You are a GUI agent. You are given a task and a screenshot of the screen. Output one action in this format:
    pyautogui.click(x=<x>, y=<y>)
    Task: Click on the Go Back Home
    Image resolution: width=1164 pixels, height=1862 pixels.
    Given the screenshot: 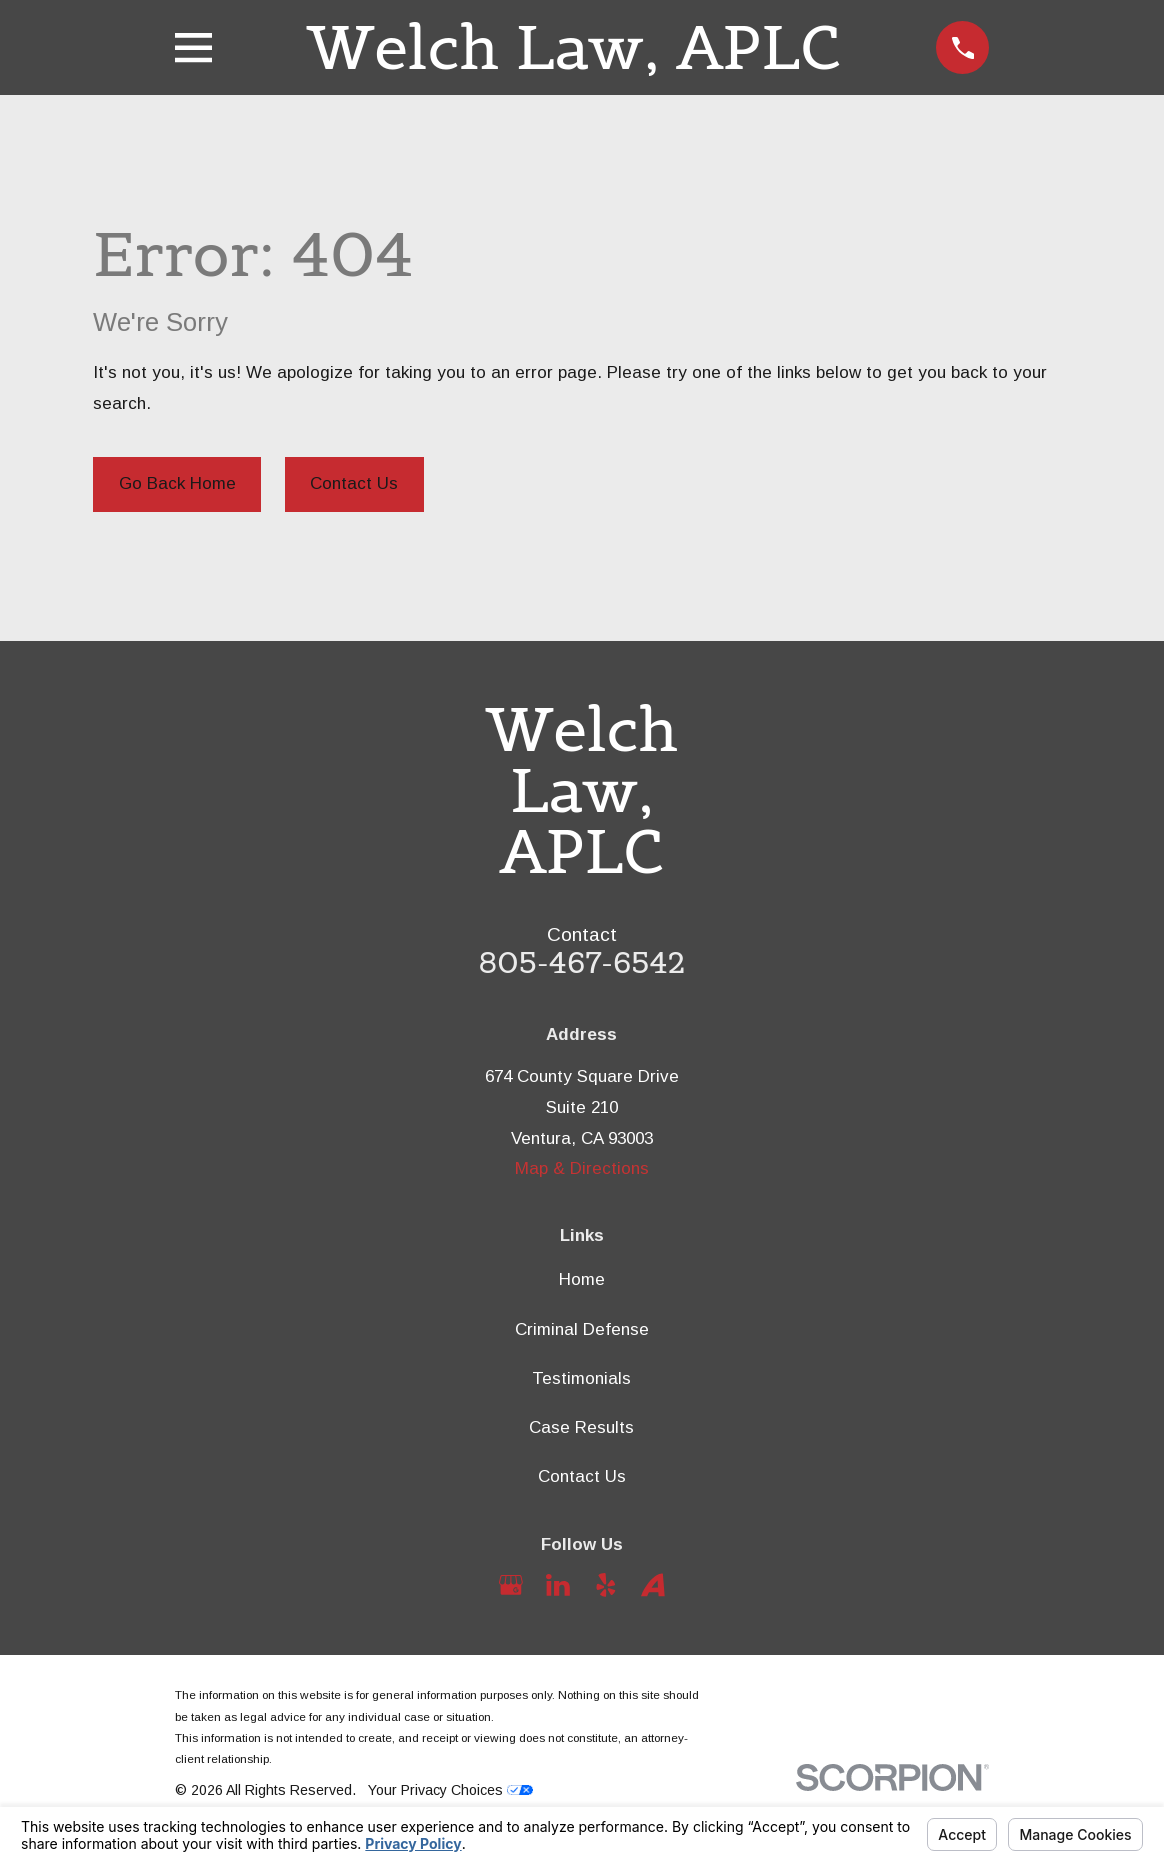 What is the action you would take?
    pyautogui.click(x=177, y=483)
    